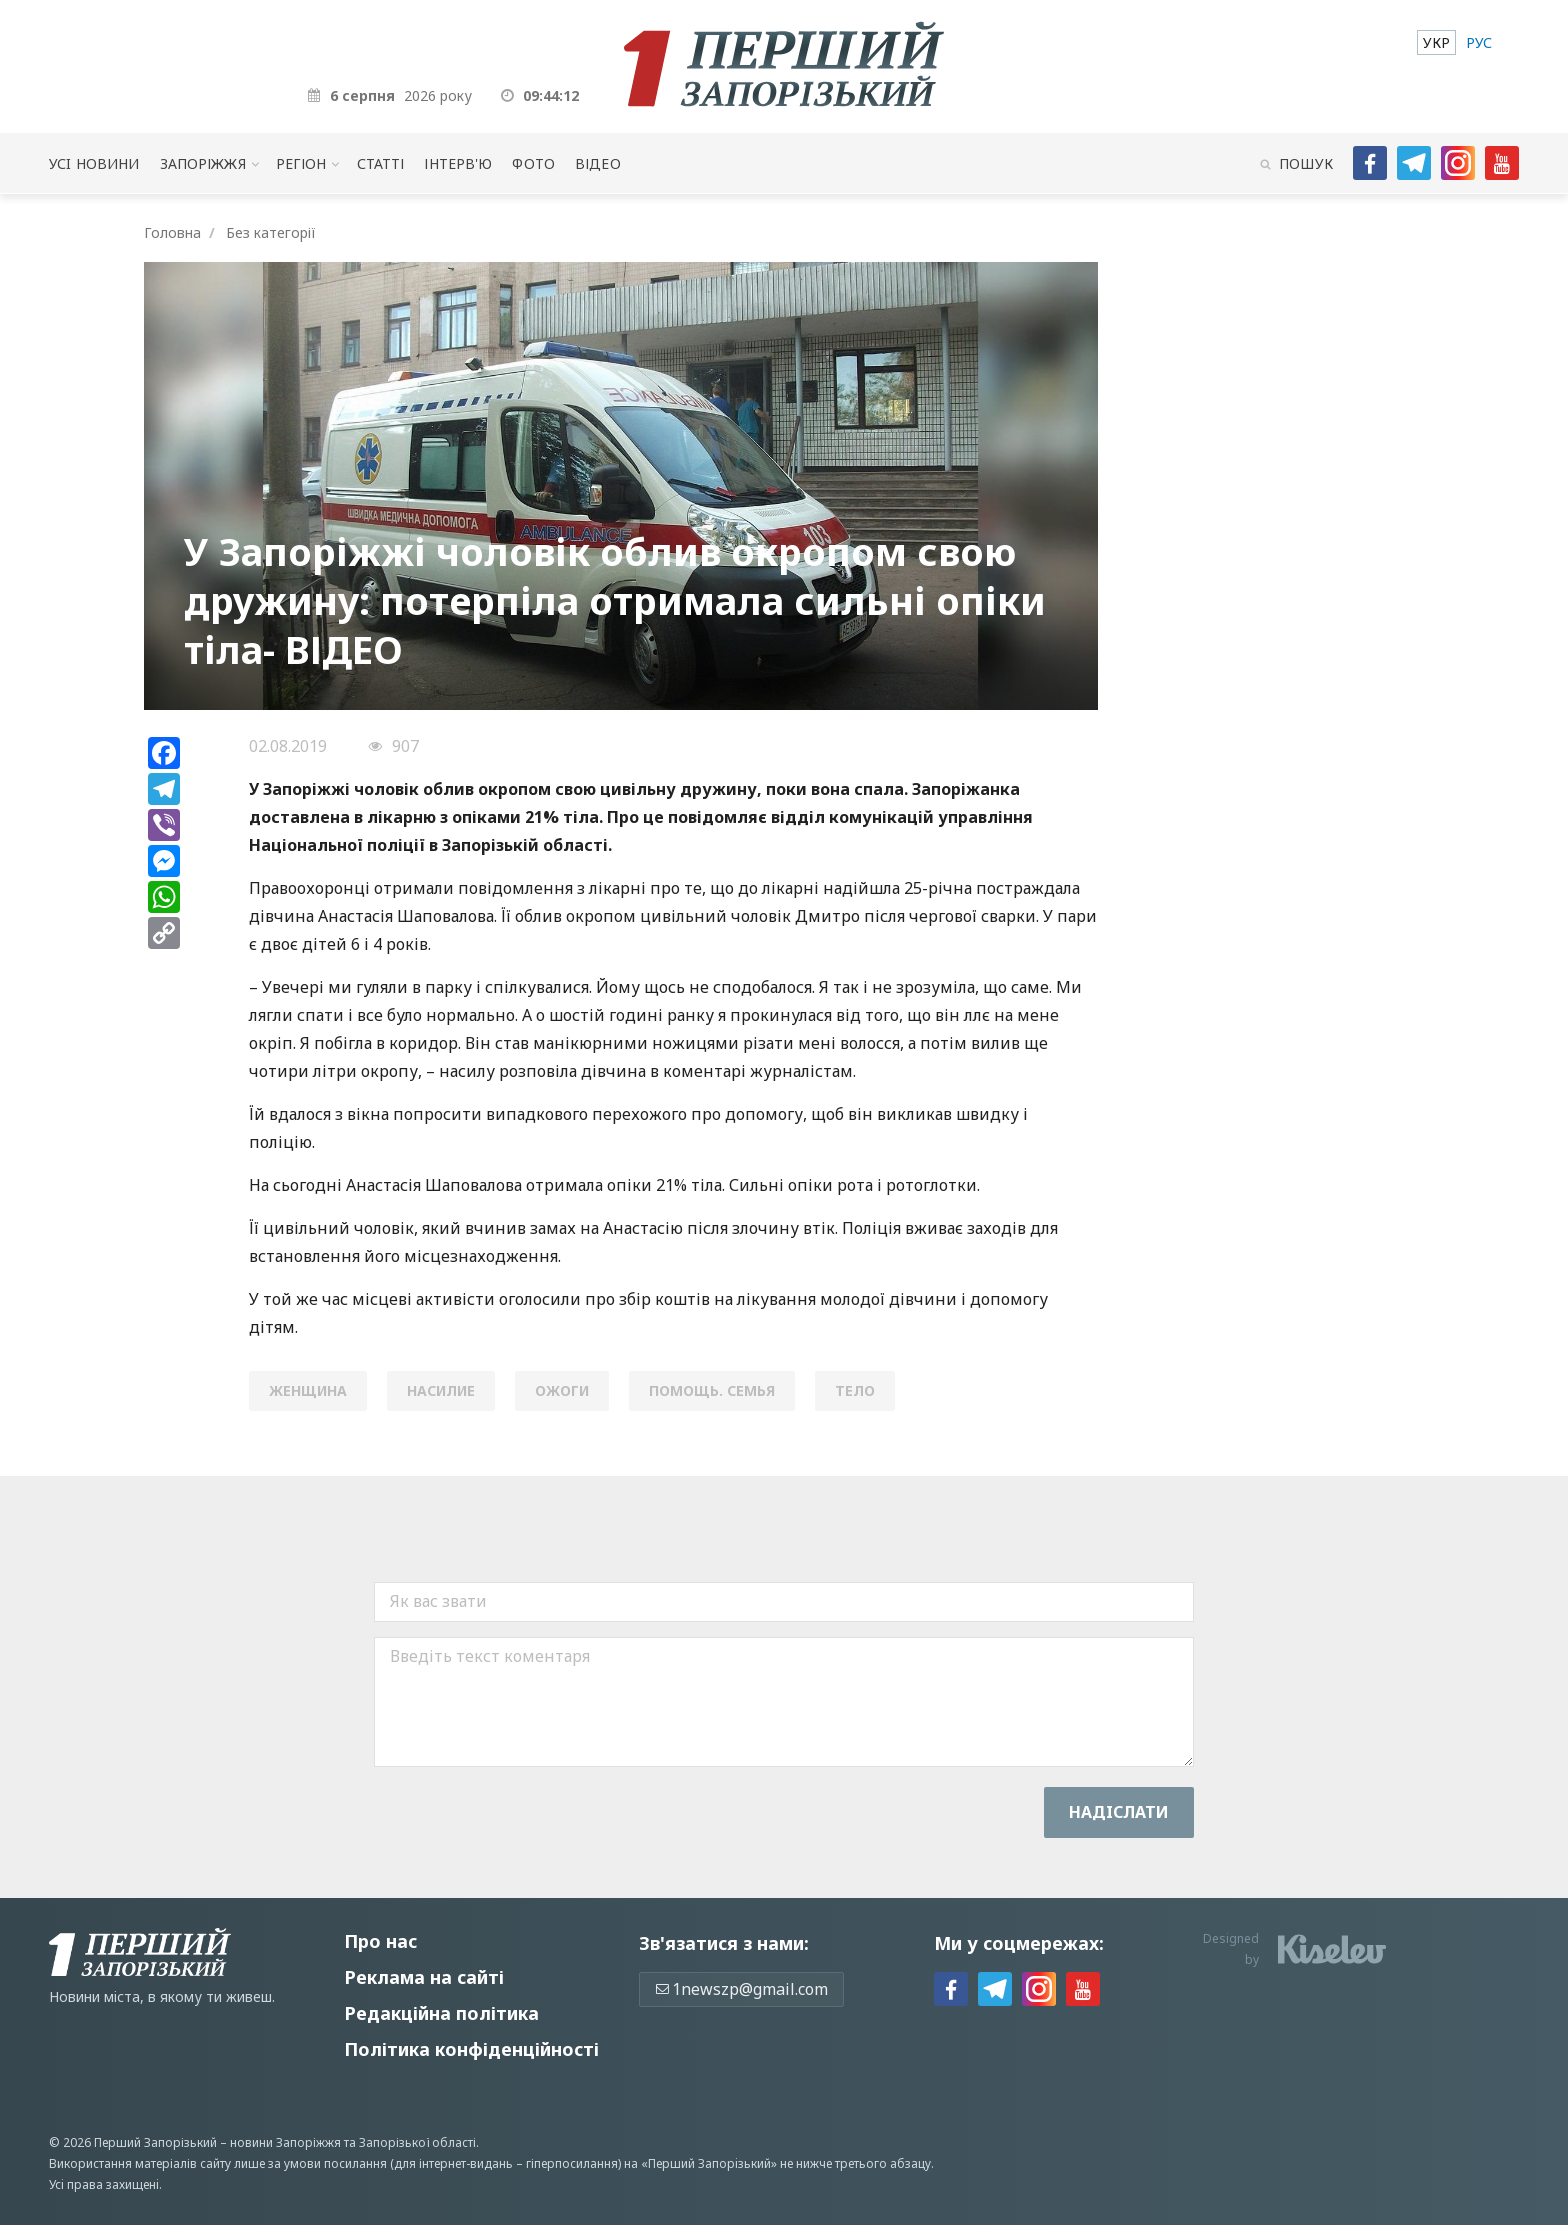 The image size is (1568, 2225). I want to click on Про нас, so click(380, 1941).